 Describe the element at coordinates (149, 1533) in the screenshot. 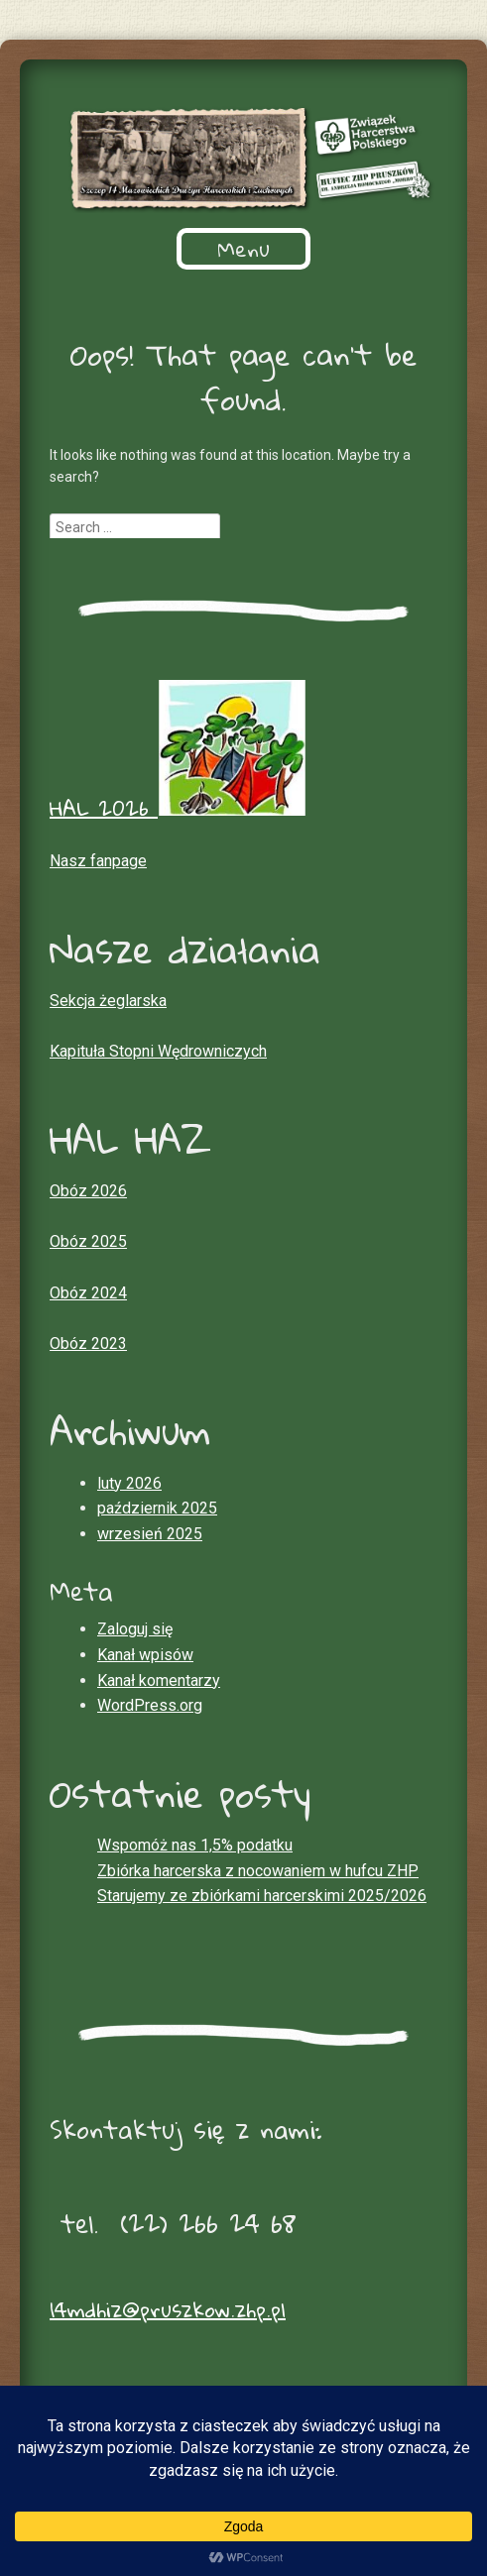

I see `wrzesień 2025` at that location.